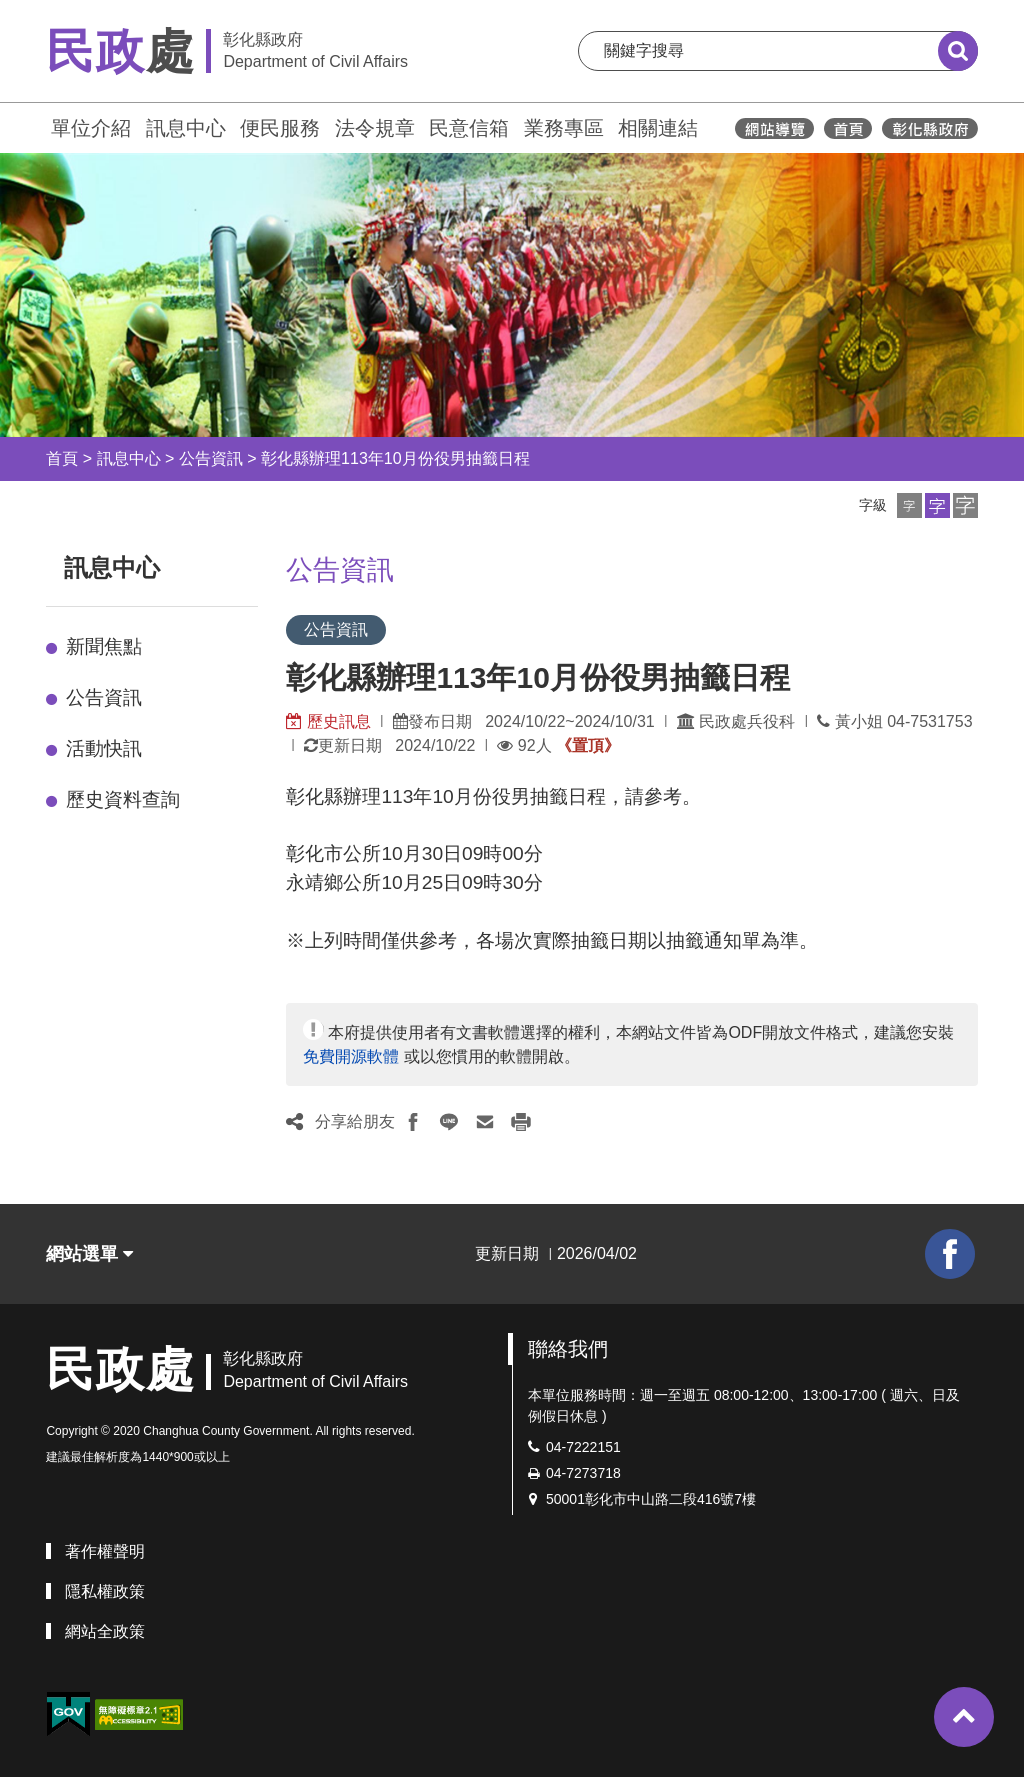  Describe the element at coordinates (375, 128) in the screenshot. I see `法令規章` at that location.